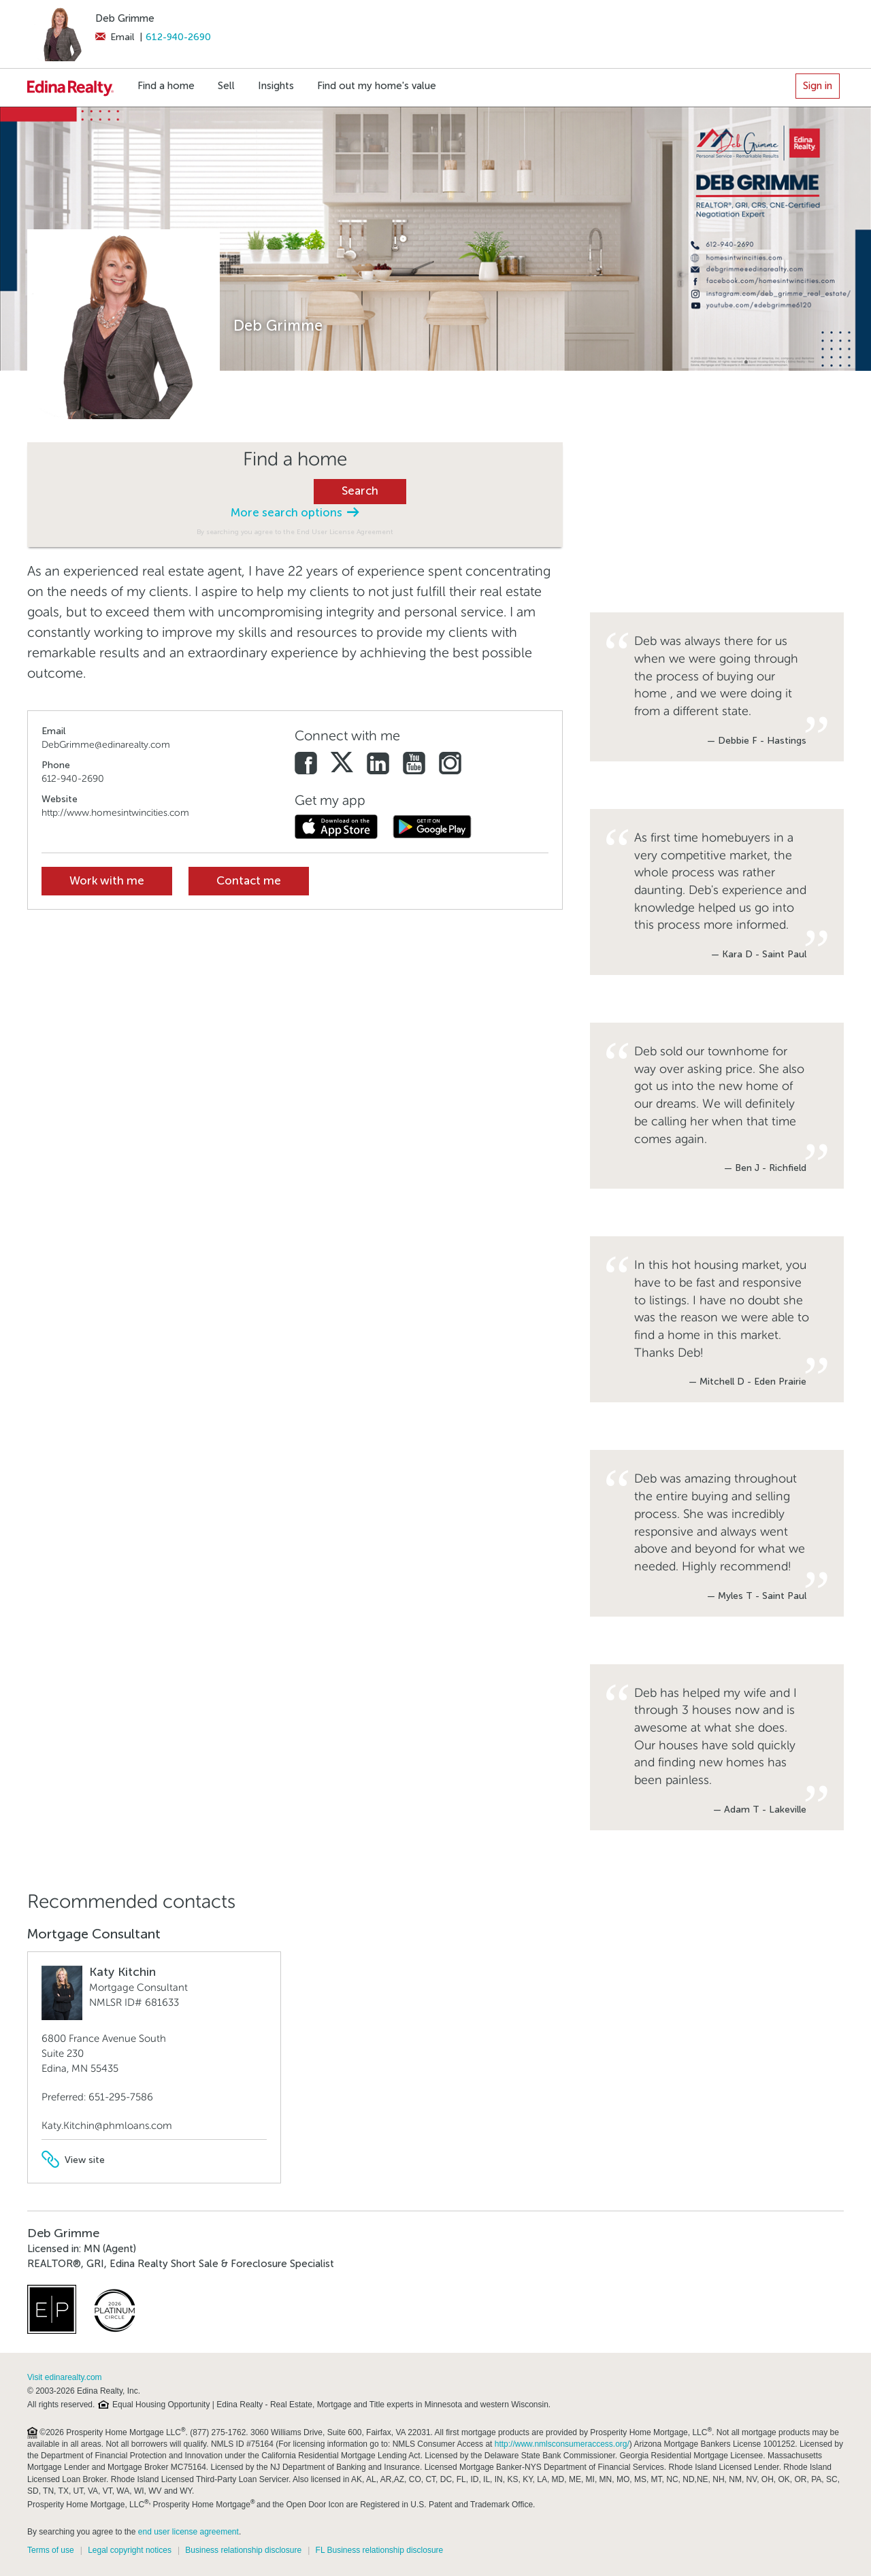 The height and width of the screenshot is (2576, 871). Describe the element at coordinates (295, 531) in the screenshot. I see `By searching you agree to the End User License Agreement` at that location.